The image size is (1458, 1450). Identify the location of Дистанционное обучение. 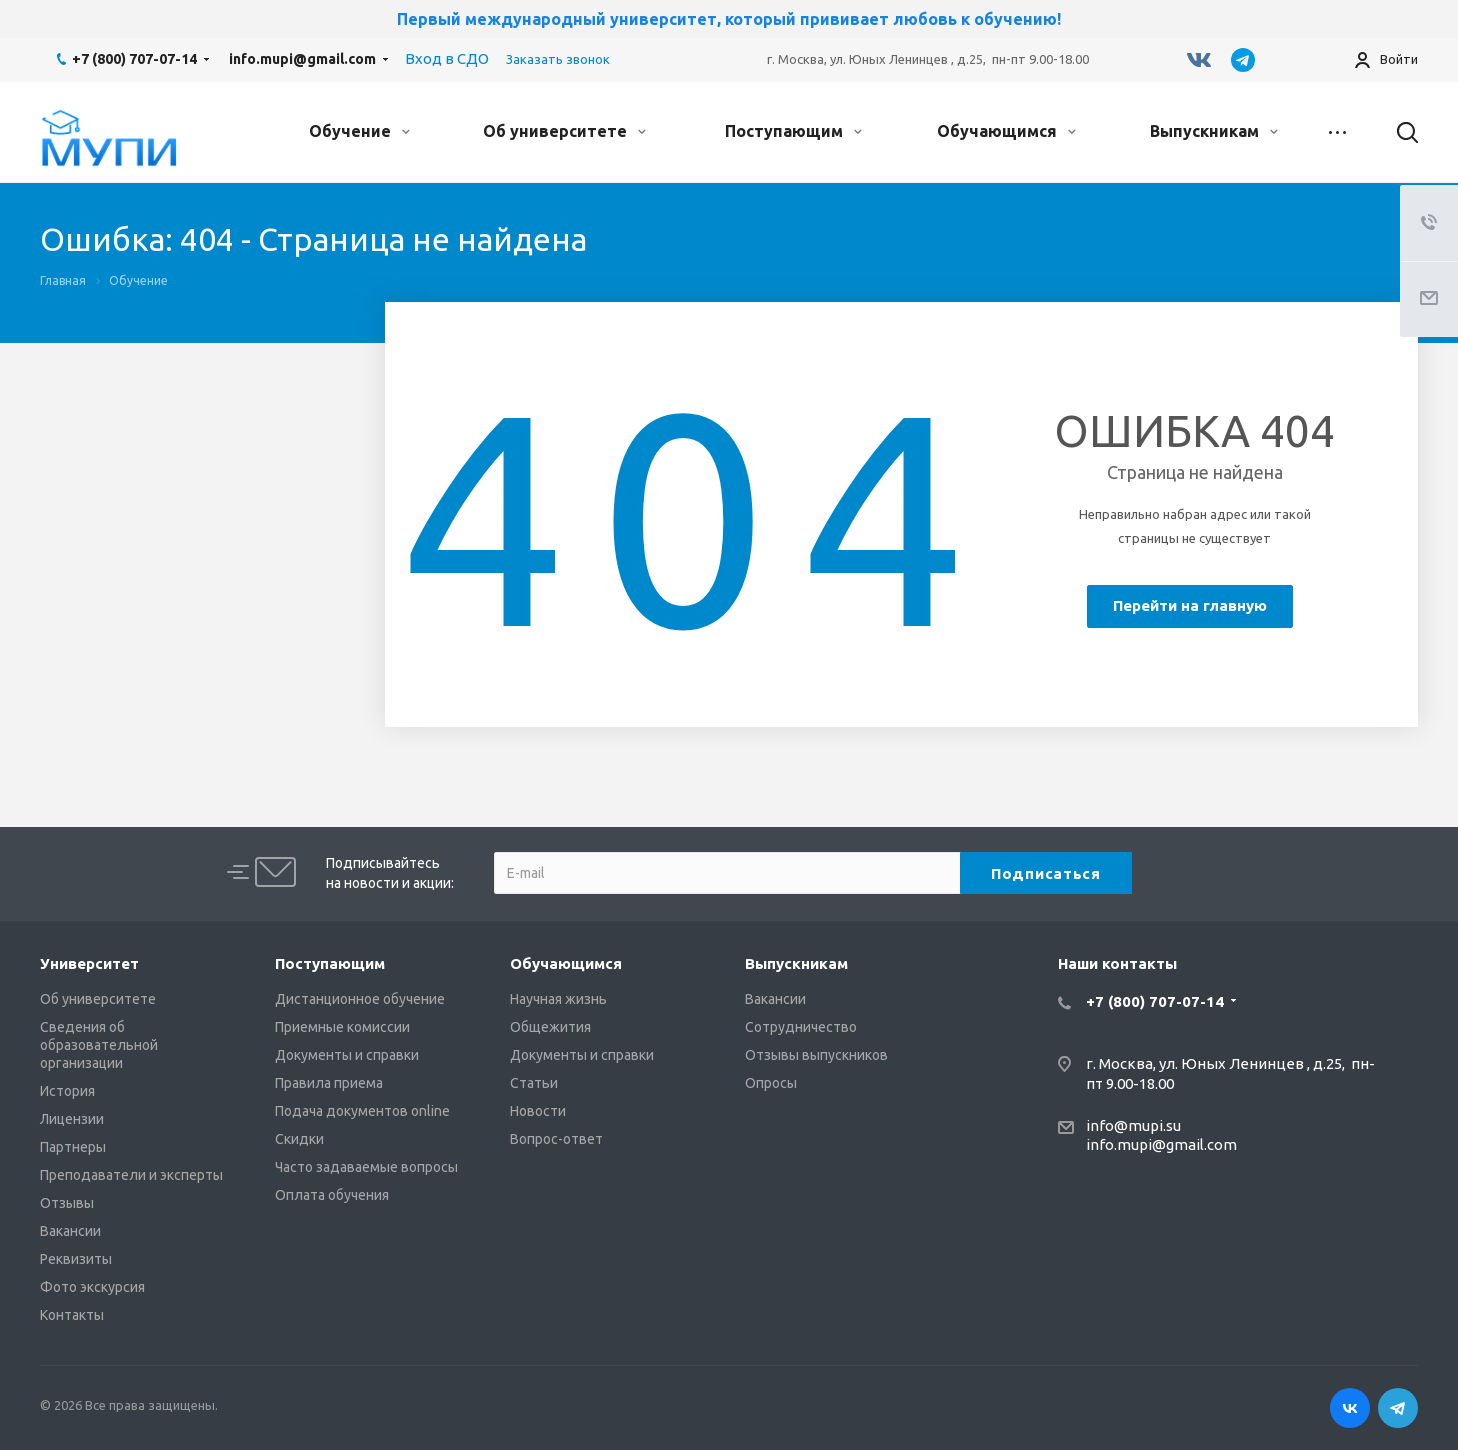
(360, 999).